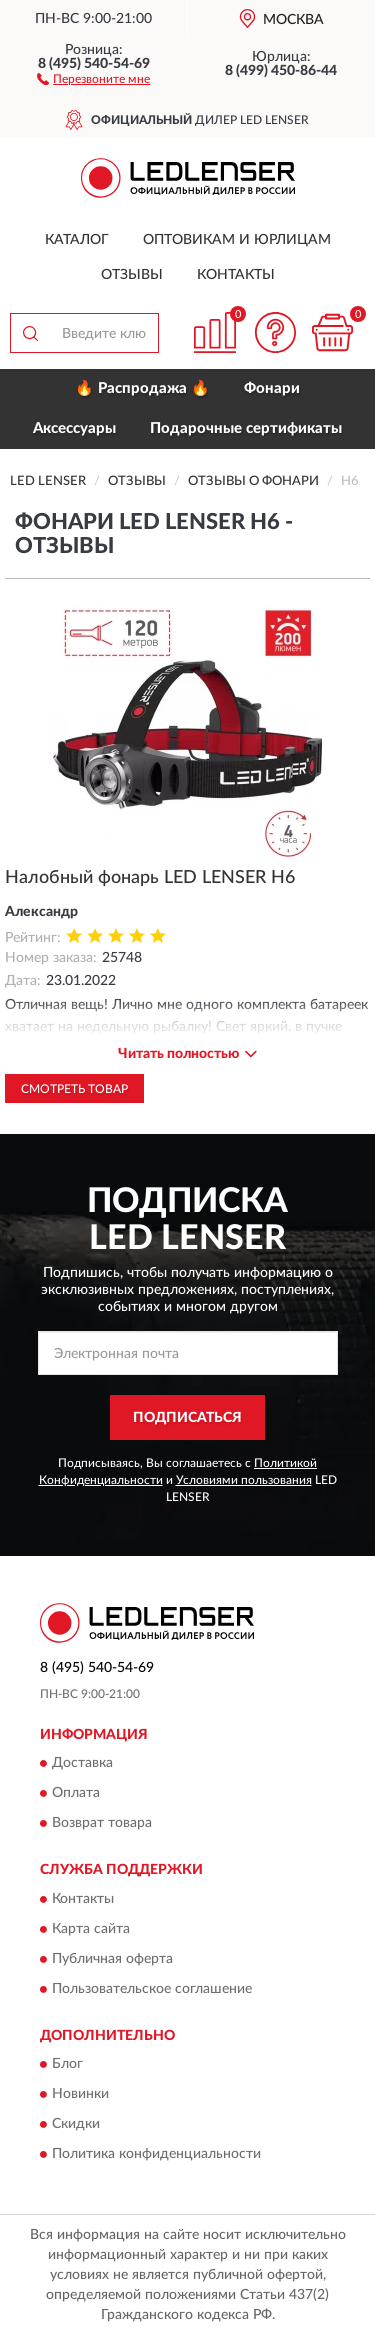  I want to click on Доставка, so click(82, 1764).